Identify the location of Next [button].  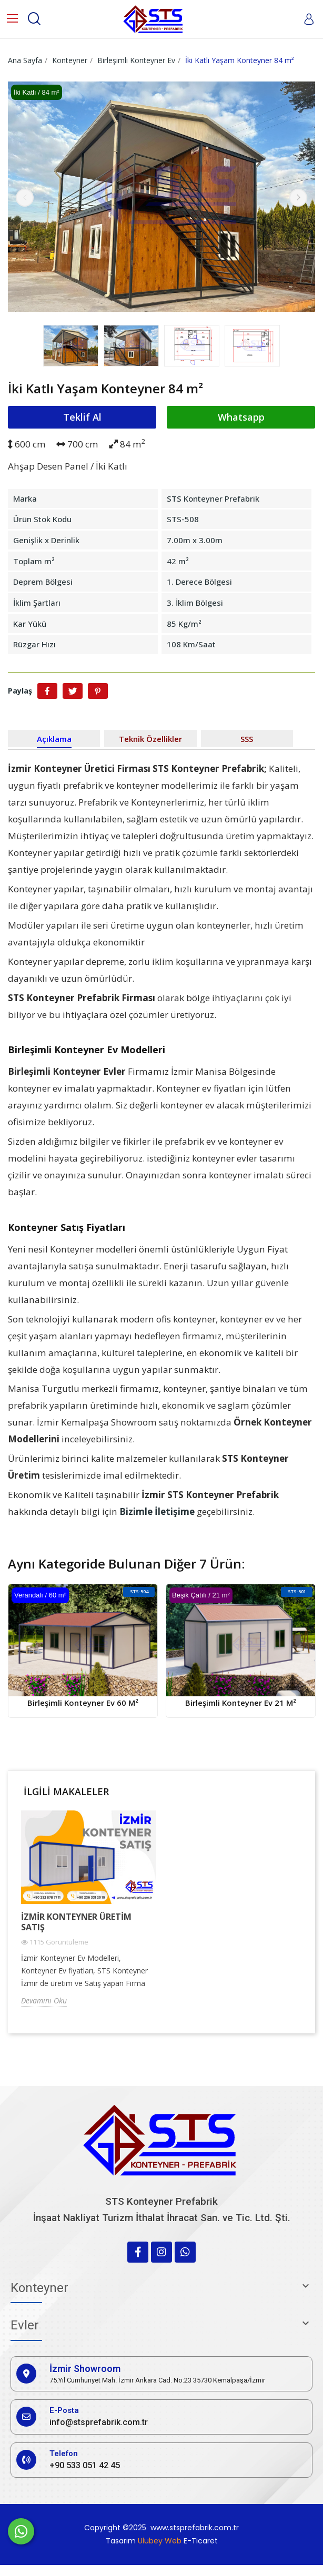
(298, 198).